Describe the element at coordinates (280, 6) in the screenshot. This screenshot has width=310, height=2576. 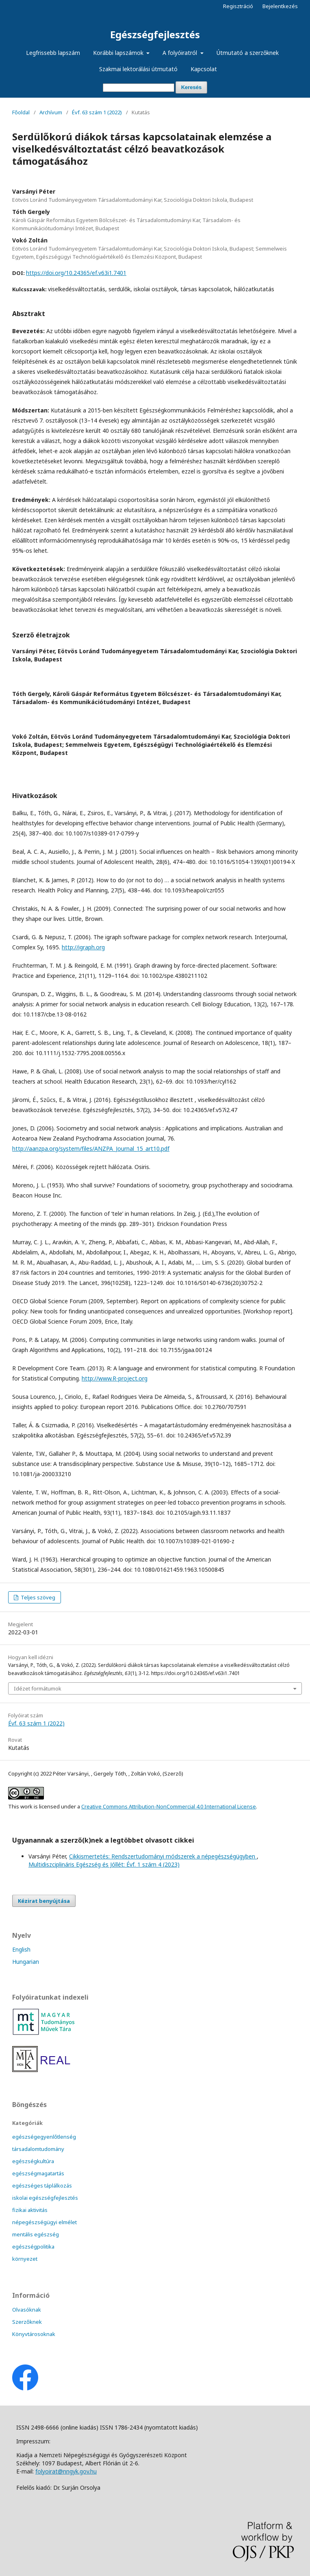
I see `Bejelentkezés` at that location.